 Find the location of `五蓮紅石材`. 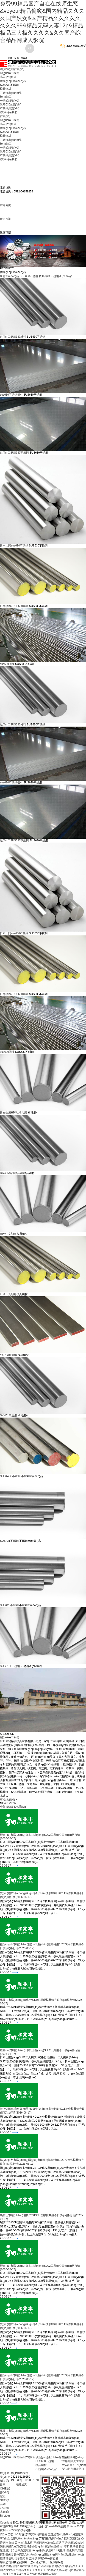

五蓮紅石材 is located at coordinates (55, 2534).